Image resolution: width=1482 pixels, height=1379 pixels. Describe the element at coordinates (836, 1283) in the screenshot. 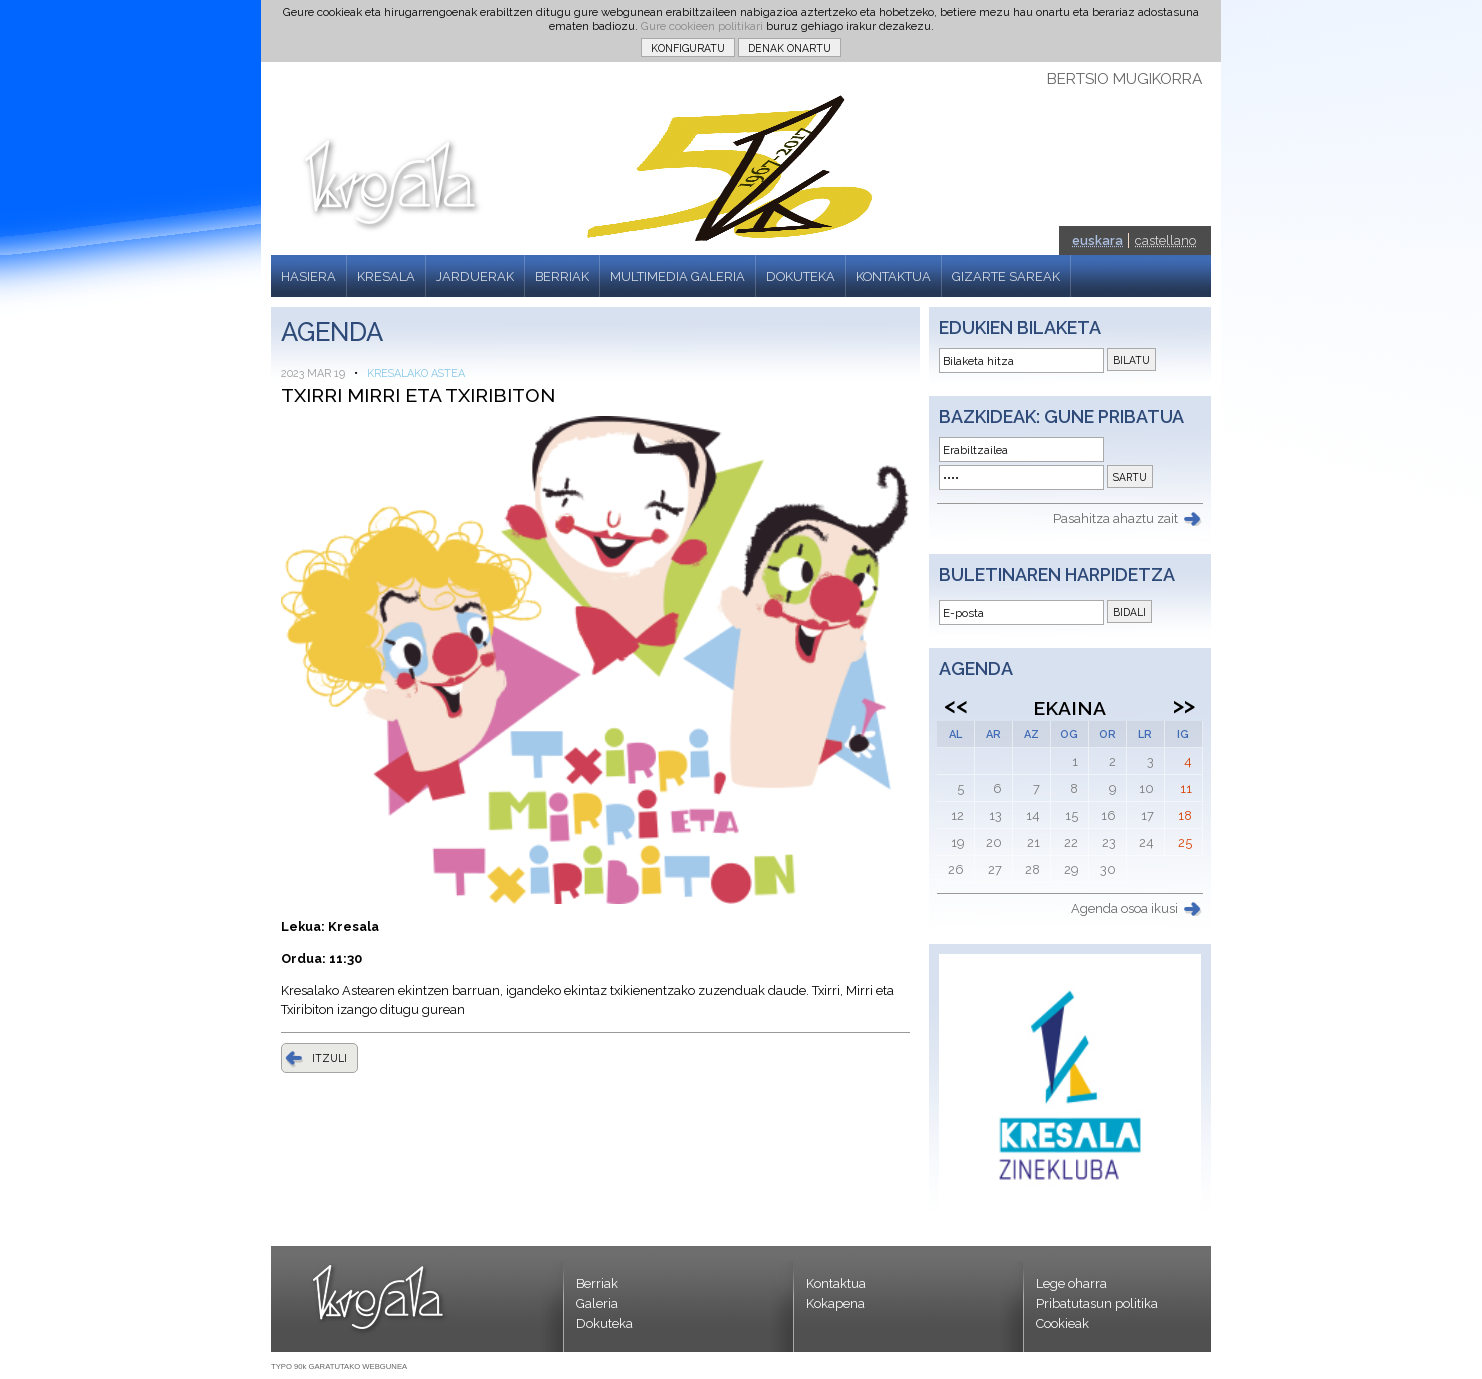

I see `Kontaktua` at that location.